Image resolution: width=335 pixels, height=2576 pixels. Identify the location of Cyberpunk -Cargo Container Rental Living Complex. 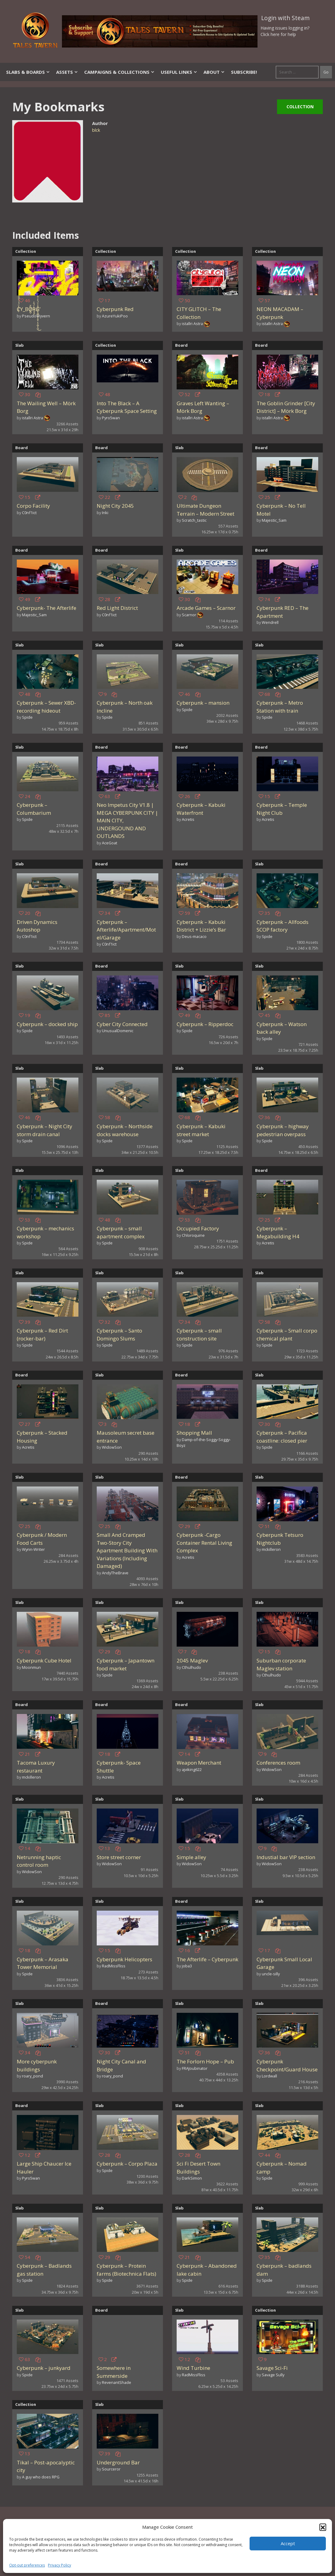
(204, 1542).